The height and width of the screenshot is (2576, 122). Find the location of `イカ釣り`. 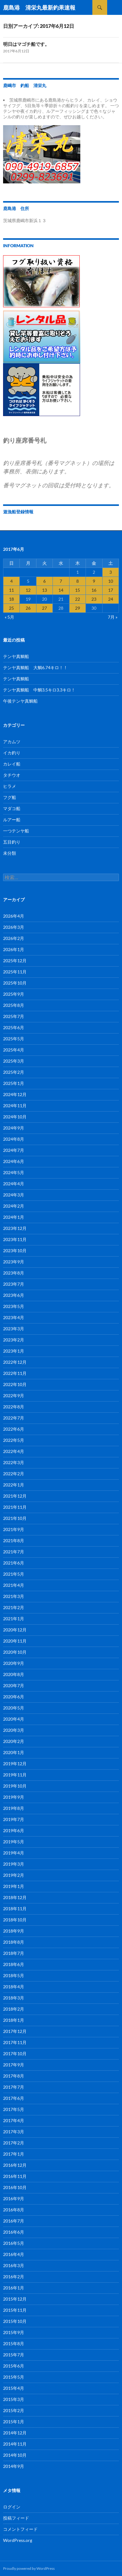

イカ釣り is located at coordinates (11, 752).